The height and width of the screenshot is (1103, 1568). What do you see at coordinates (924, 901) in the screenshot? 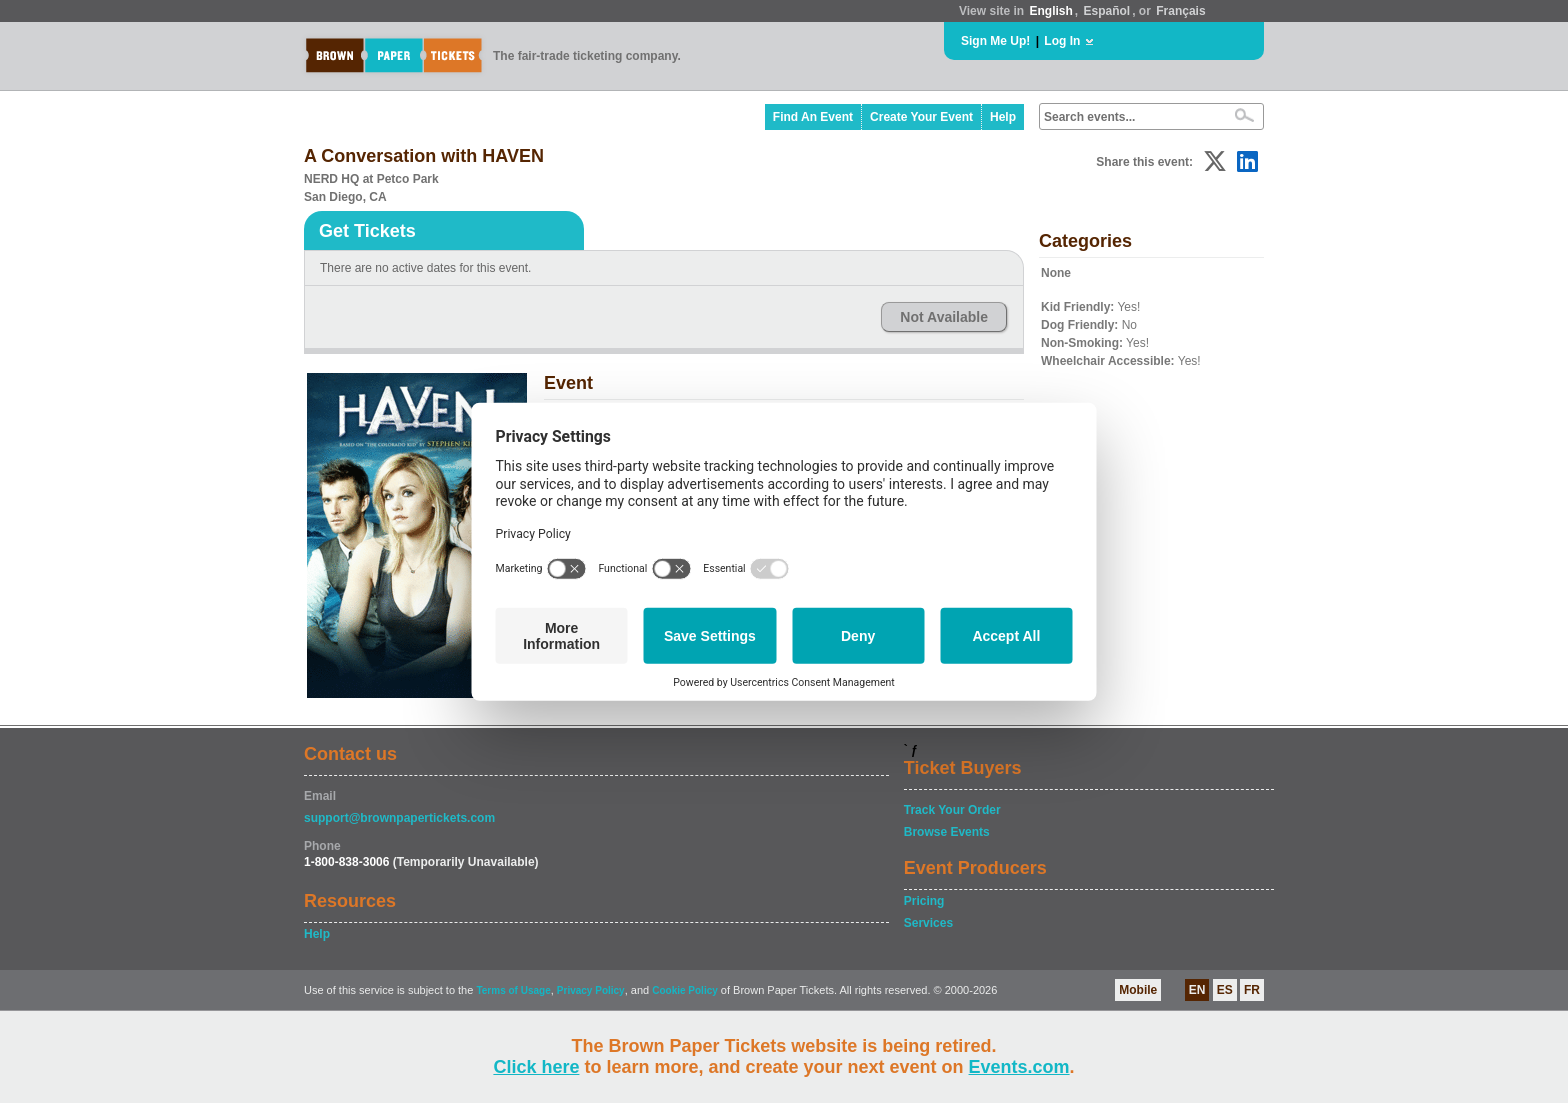
I see `Pricing` at bounding box center [924, 901].